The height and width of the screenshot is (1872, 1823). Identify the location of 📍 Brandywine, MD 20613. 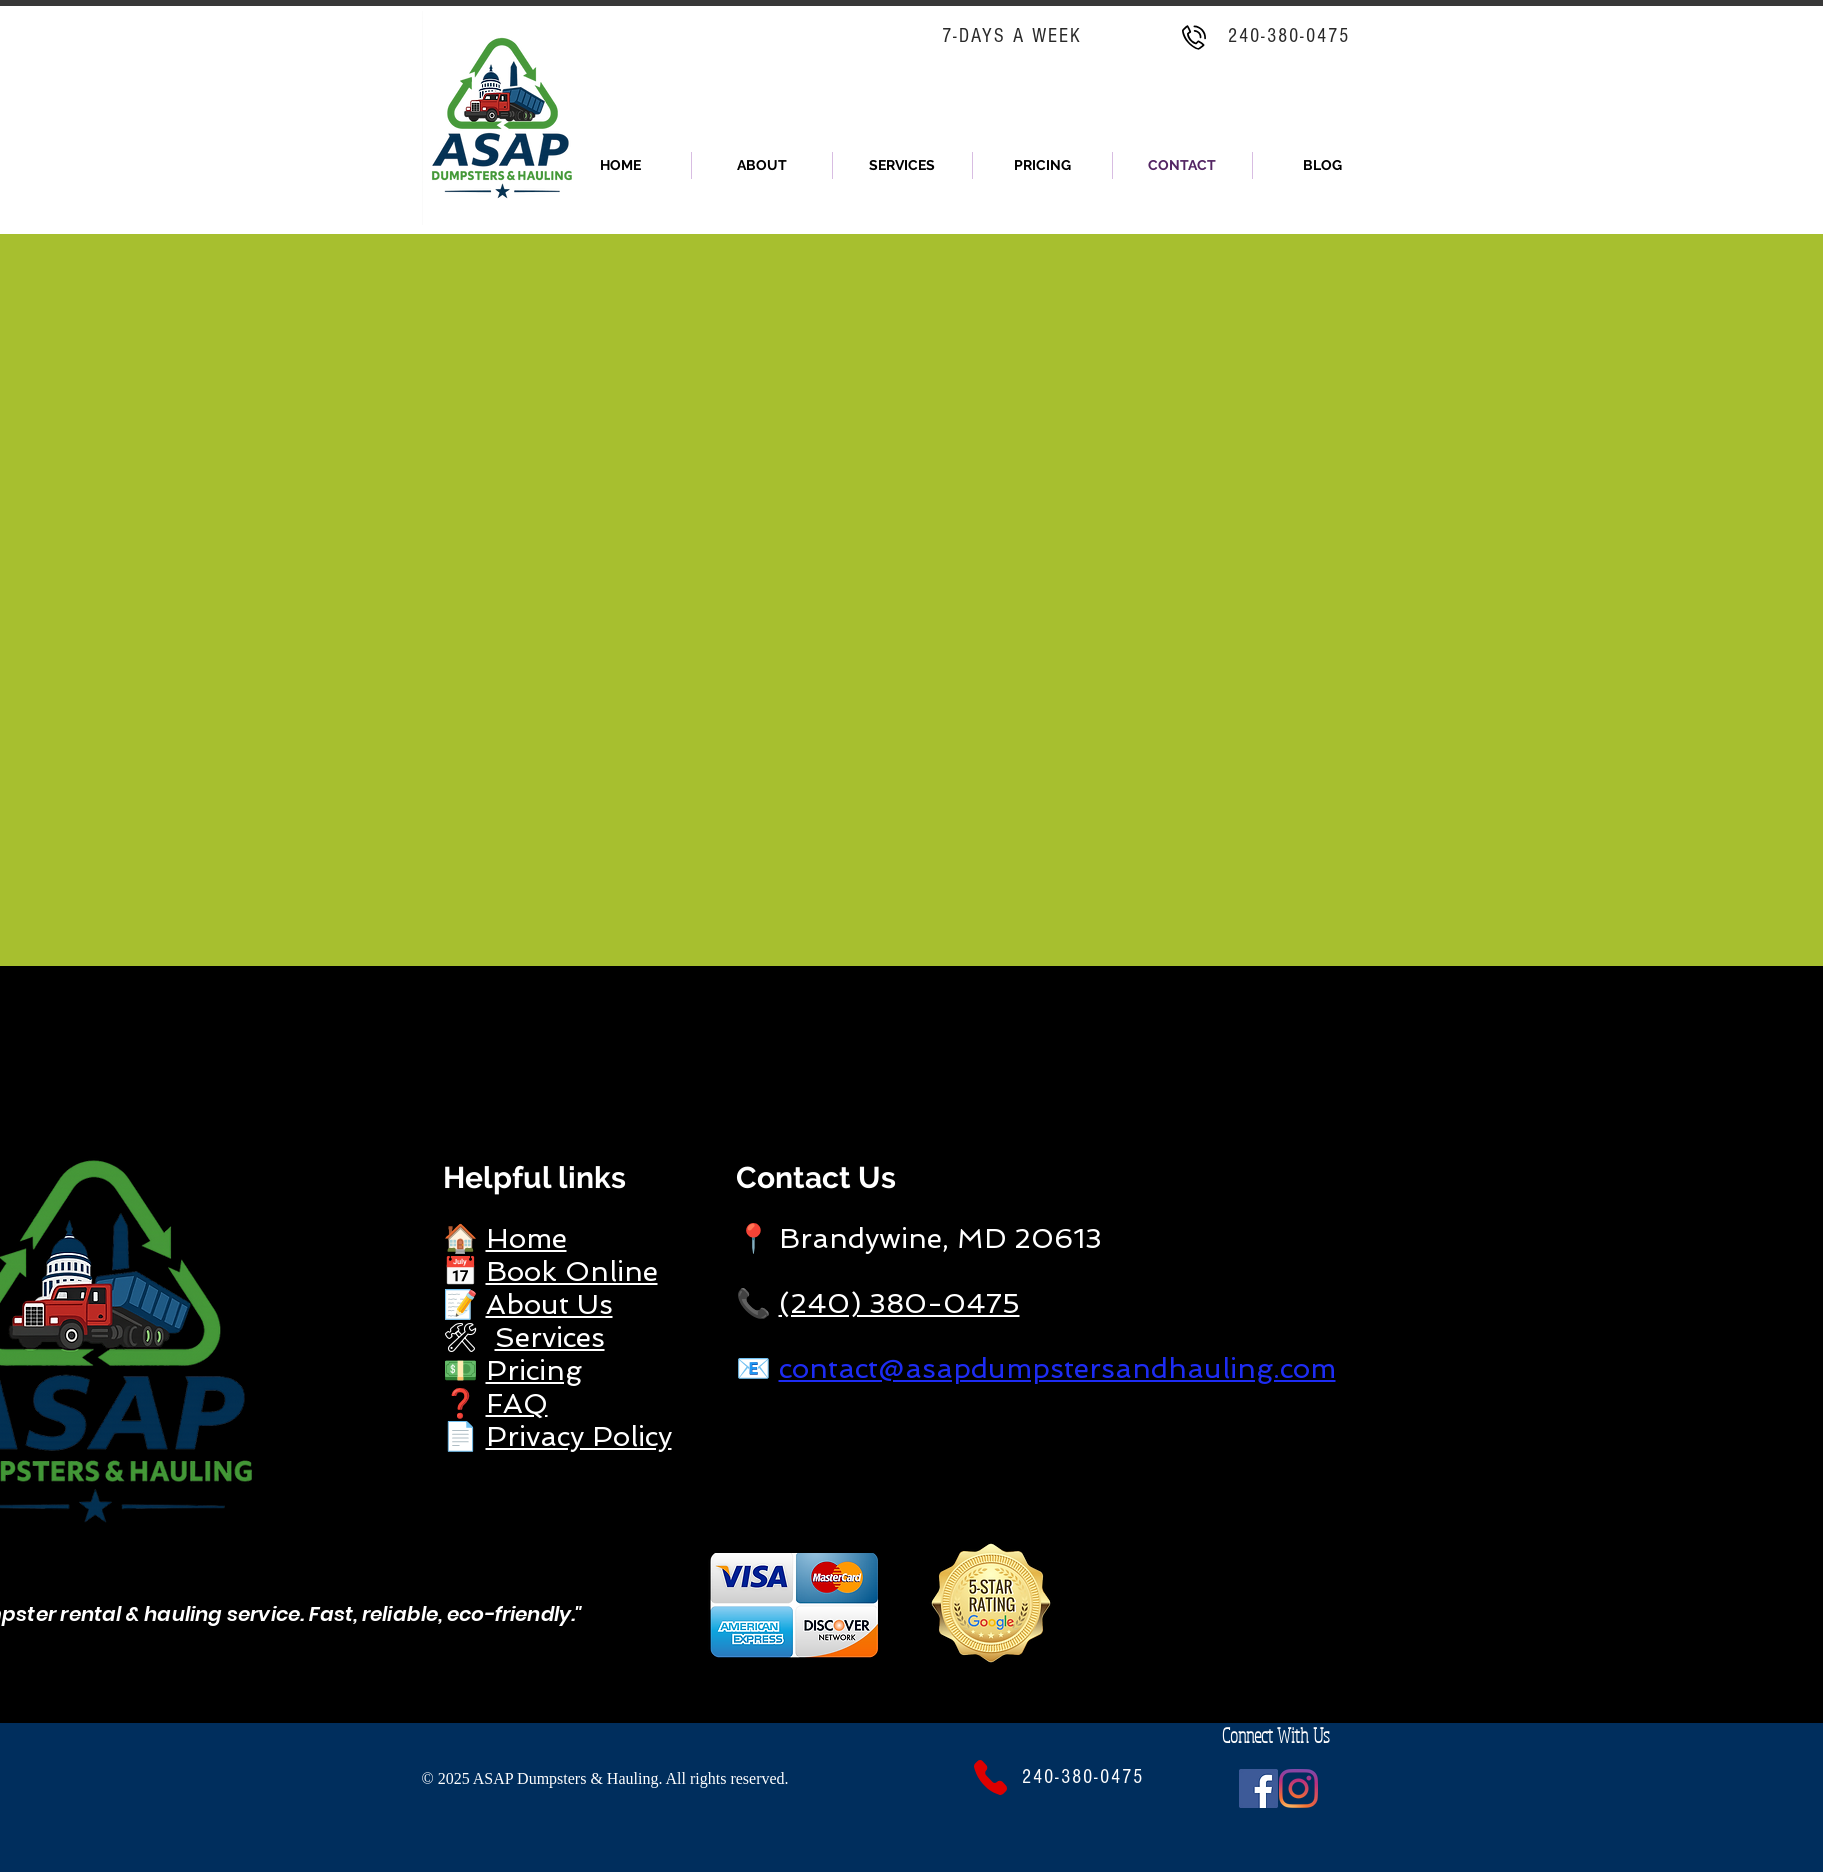
(919, 1238).